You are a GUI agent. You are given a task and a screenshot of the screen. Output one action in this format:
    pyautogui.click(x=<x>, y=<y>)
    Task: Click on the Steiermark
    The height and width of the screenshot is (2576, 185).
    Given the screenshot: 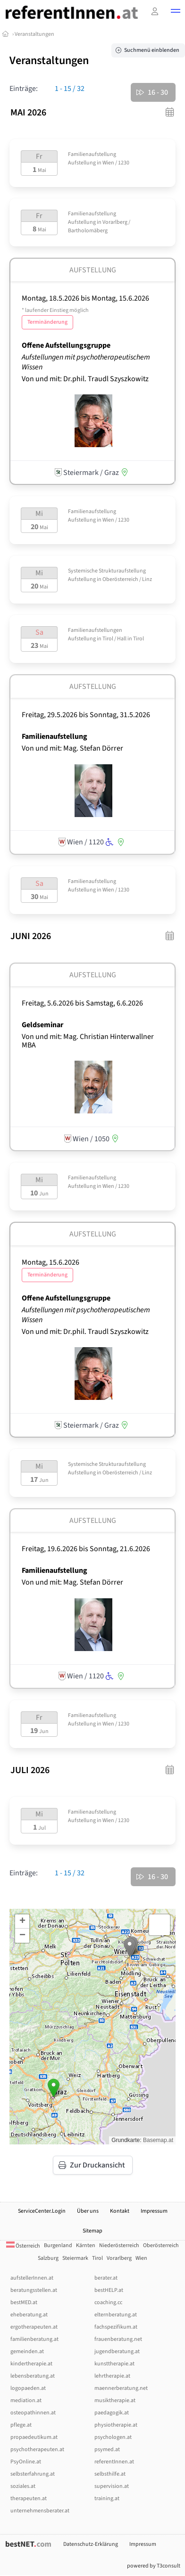 What is the action you would take?
    pyautogui.click(x=75, y=2258)
    